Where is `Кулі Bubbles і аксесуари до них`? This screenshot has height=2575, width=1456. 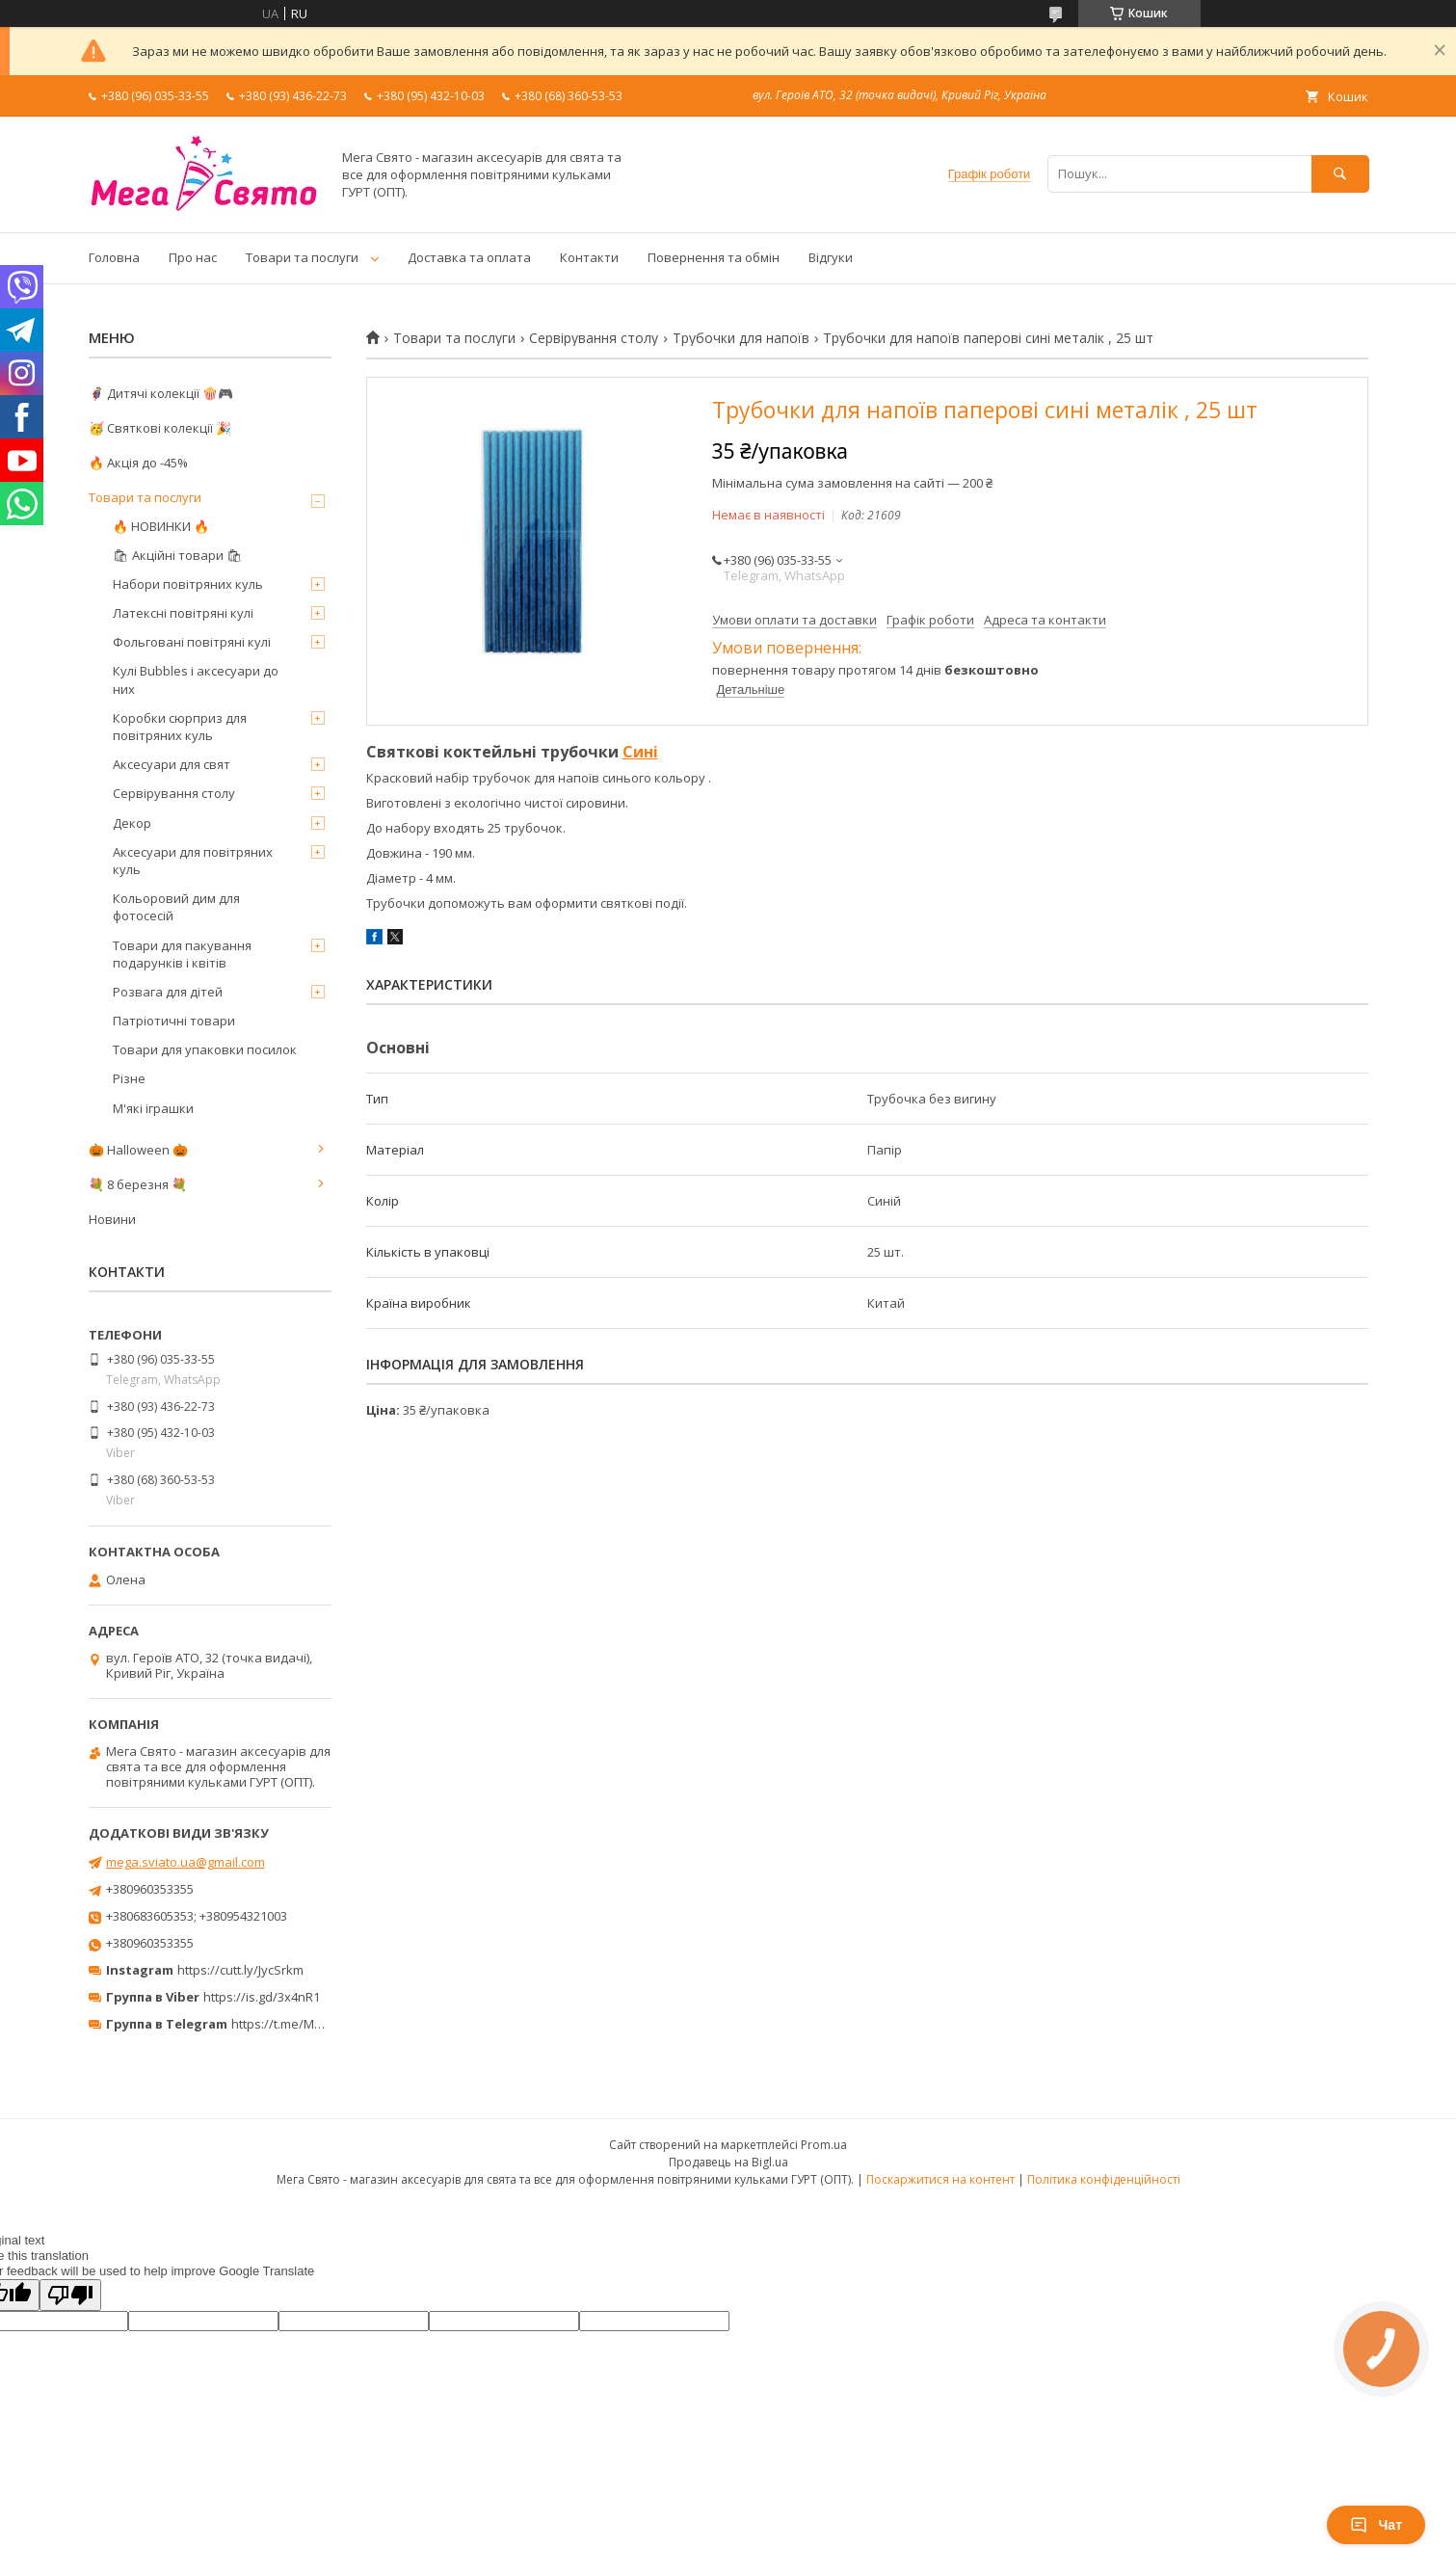 Кулі Bubbles і аксесуари до них is located at coordinates (195, 679).